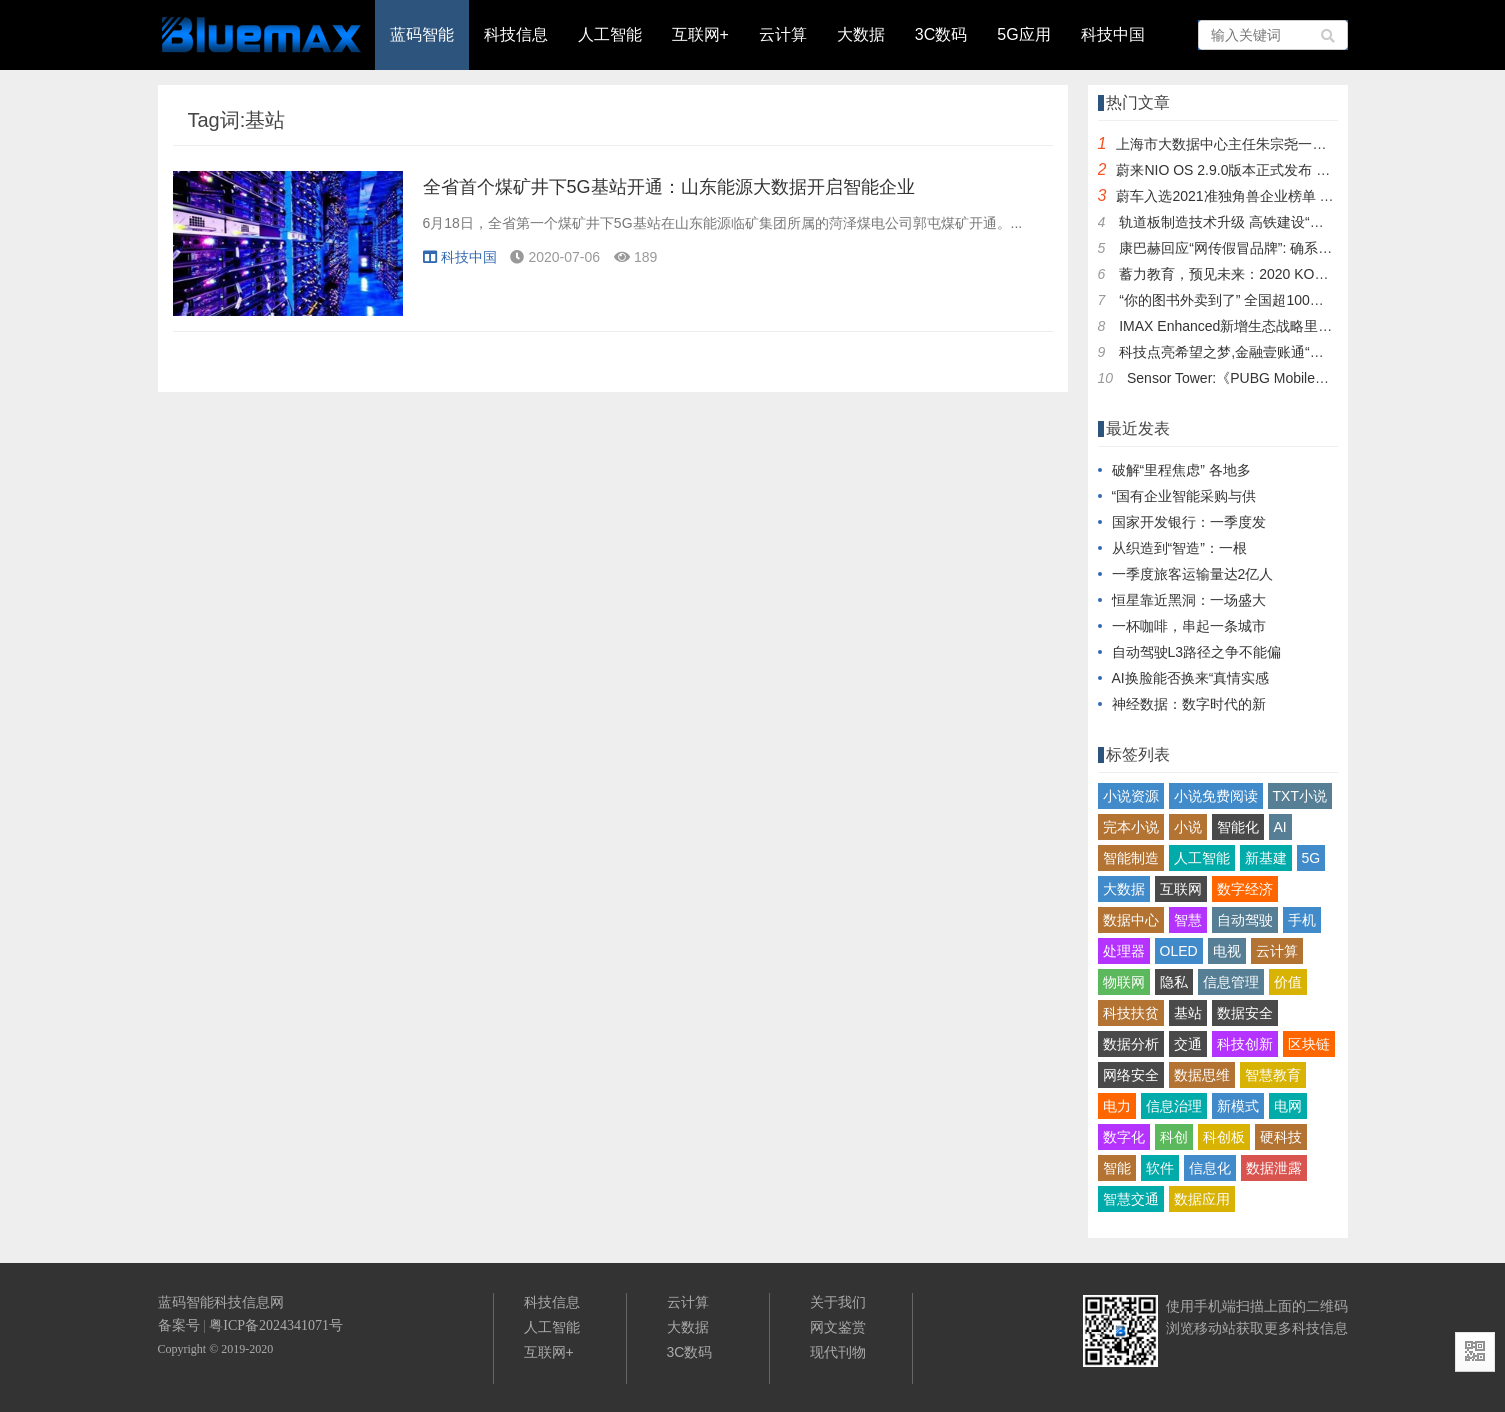 This screenshot has height=1412, width=1505. What do you see at coordinates (1311, 858) in the screenshot?
I see `5G` at bounding box center [1311, 858].